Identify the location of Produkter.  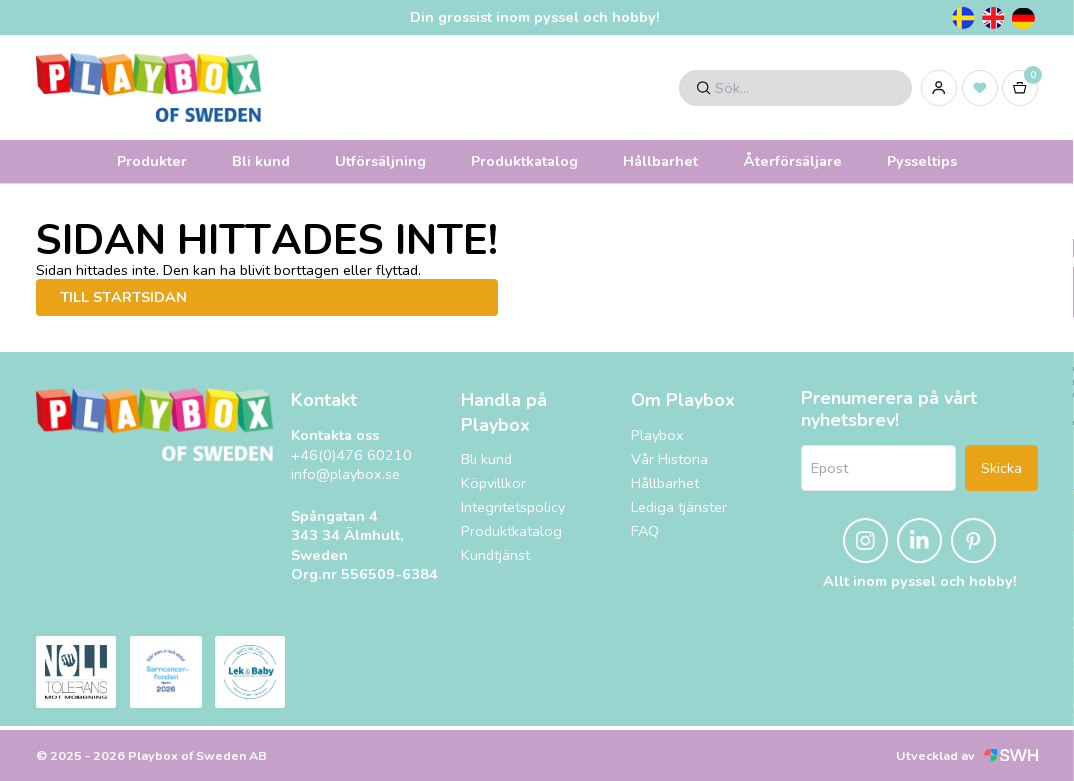
(152, 161).